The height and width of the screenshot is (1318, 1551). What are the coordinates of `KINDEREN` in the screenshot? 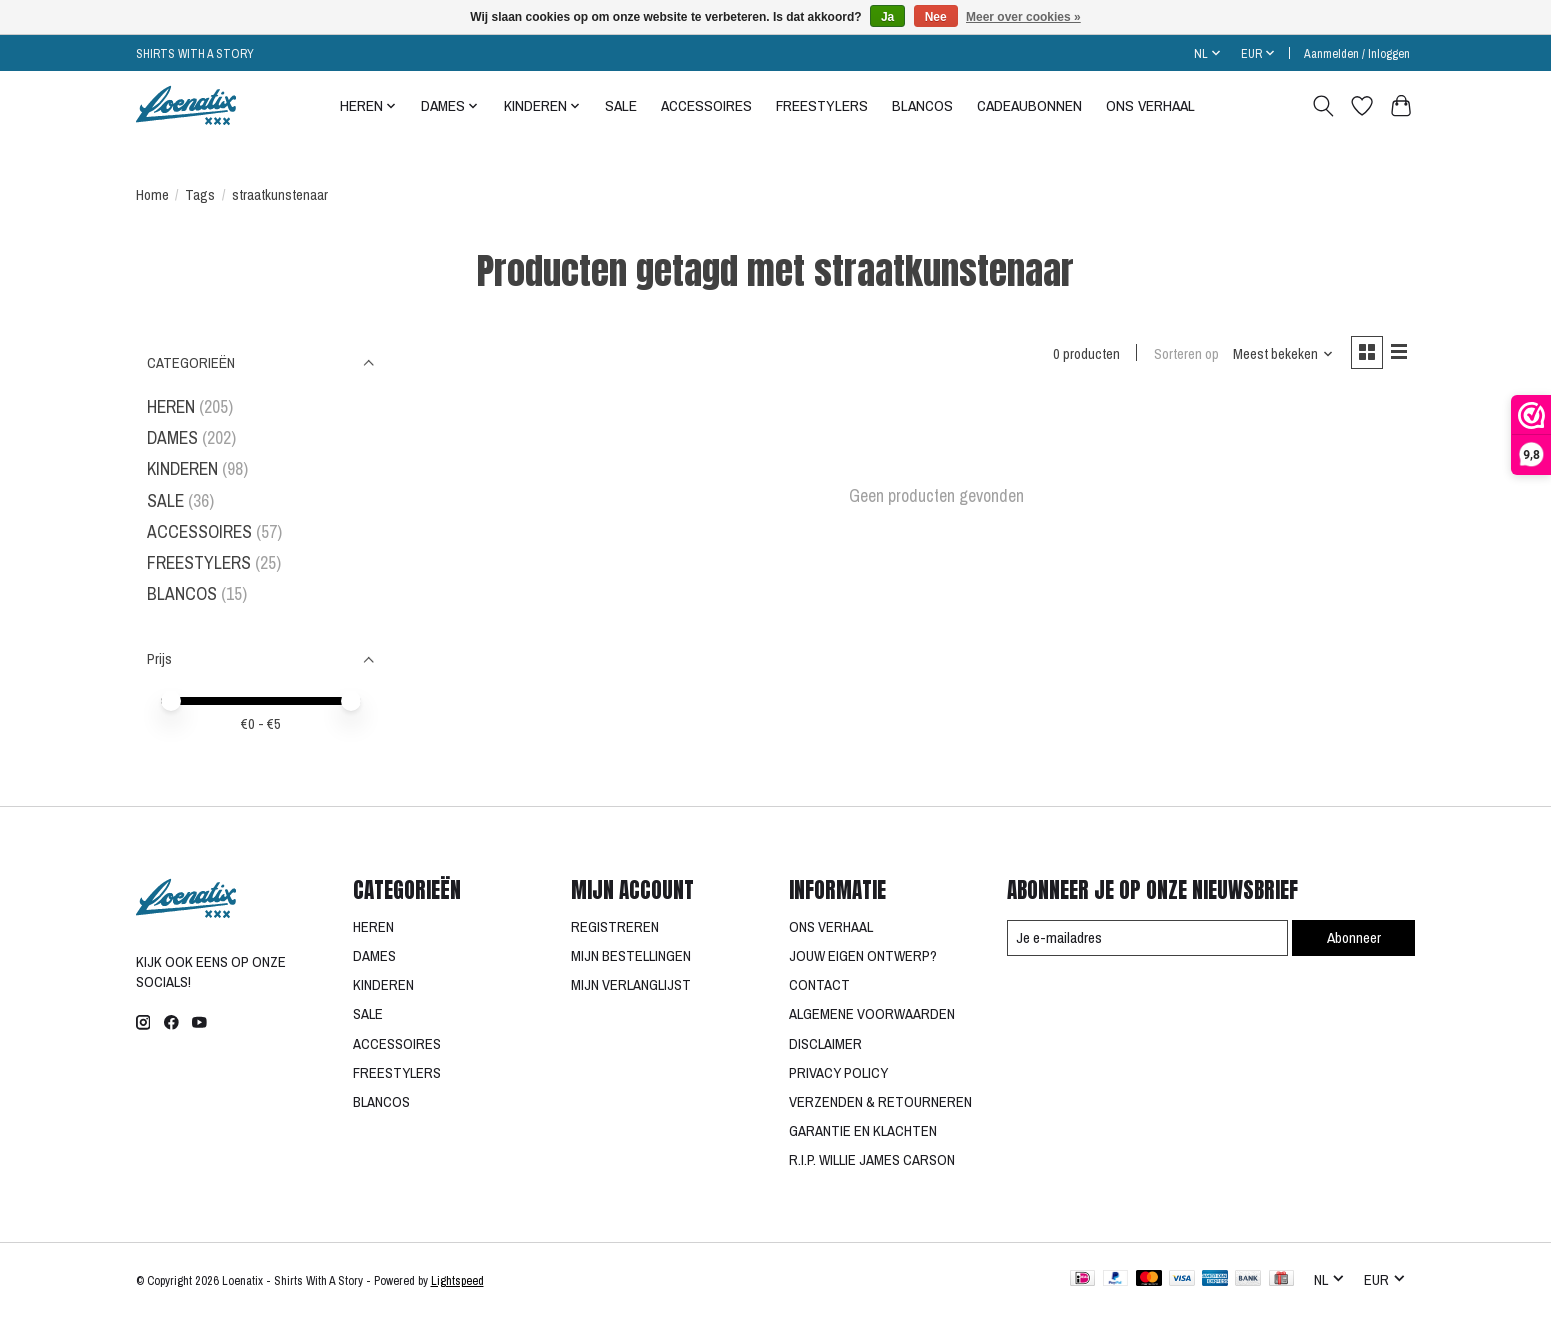 It's located at (182, 468).